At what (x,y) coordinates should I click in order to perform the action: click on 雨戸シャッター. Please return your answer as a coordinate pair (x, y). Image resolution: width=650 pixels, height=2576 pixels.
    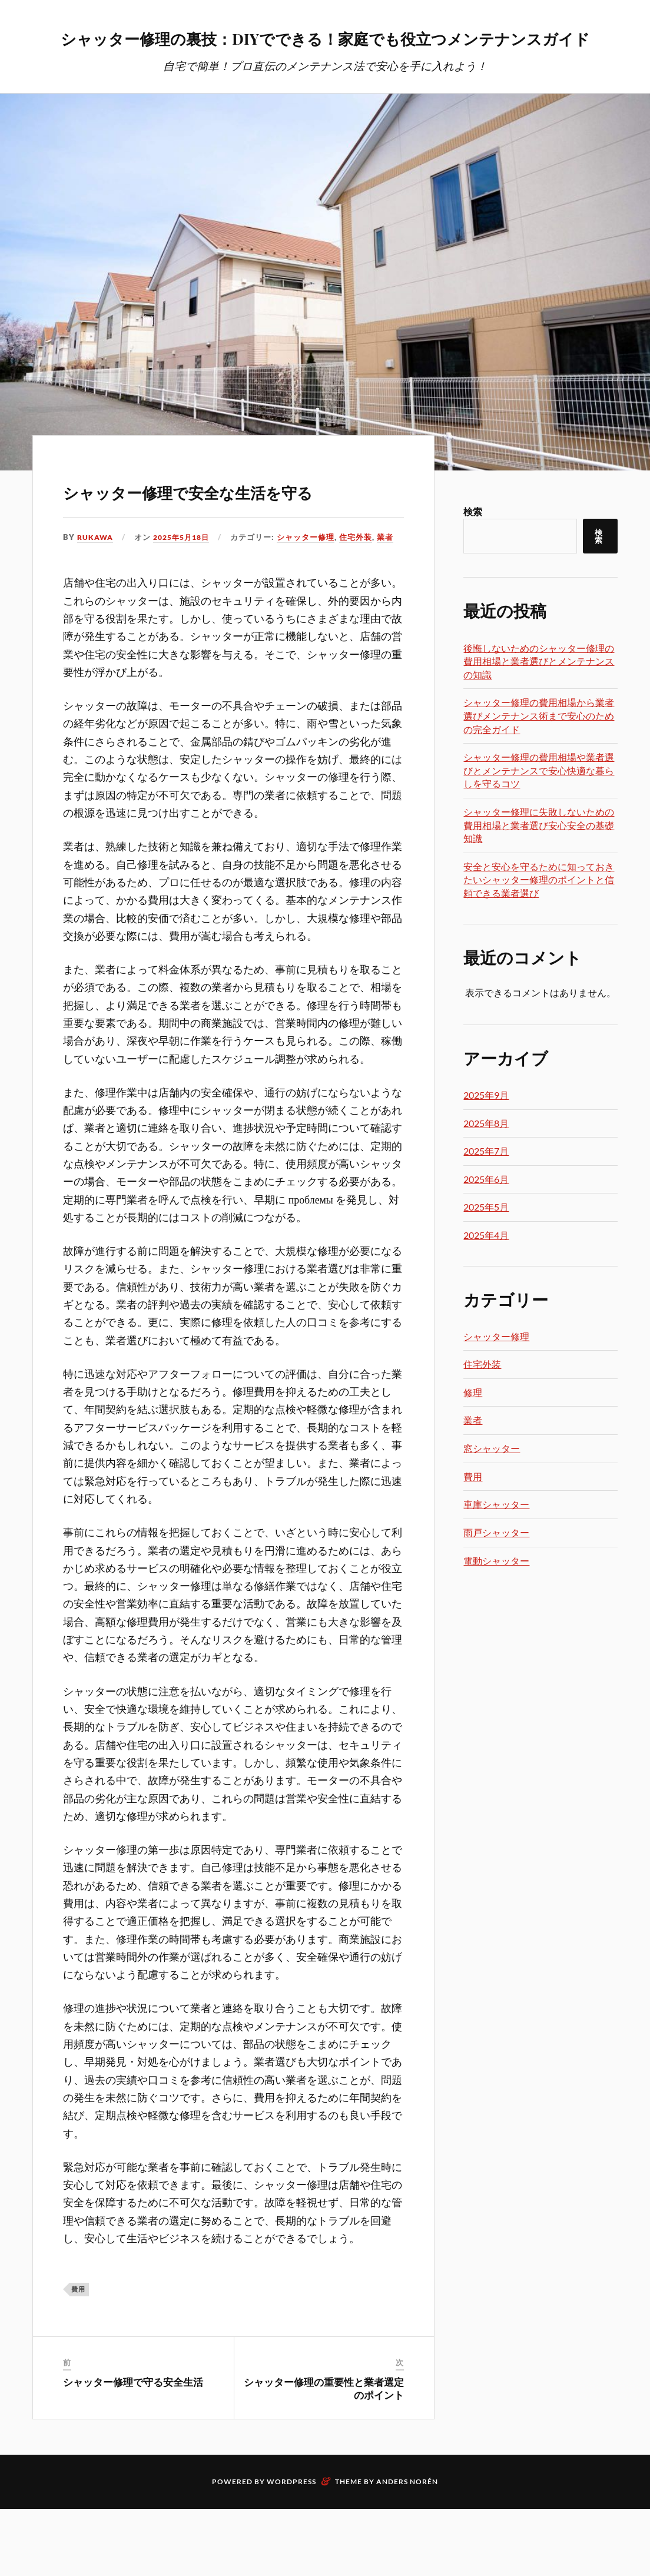
    Looking at the image, I should click on (496, 1566).